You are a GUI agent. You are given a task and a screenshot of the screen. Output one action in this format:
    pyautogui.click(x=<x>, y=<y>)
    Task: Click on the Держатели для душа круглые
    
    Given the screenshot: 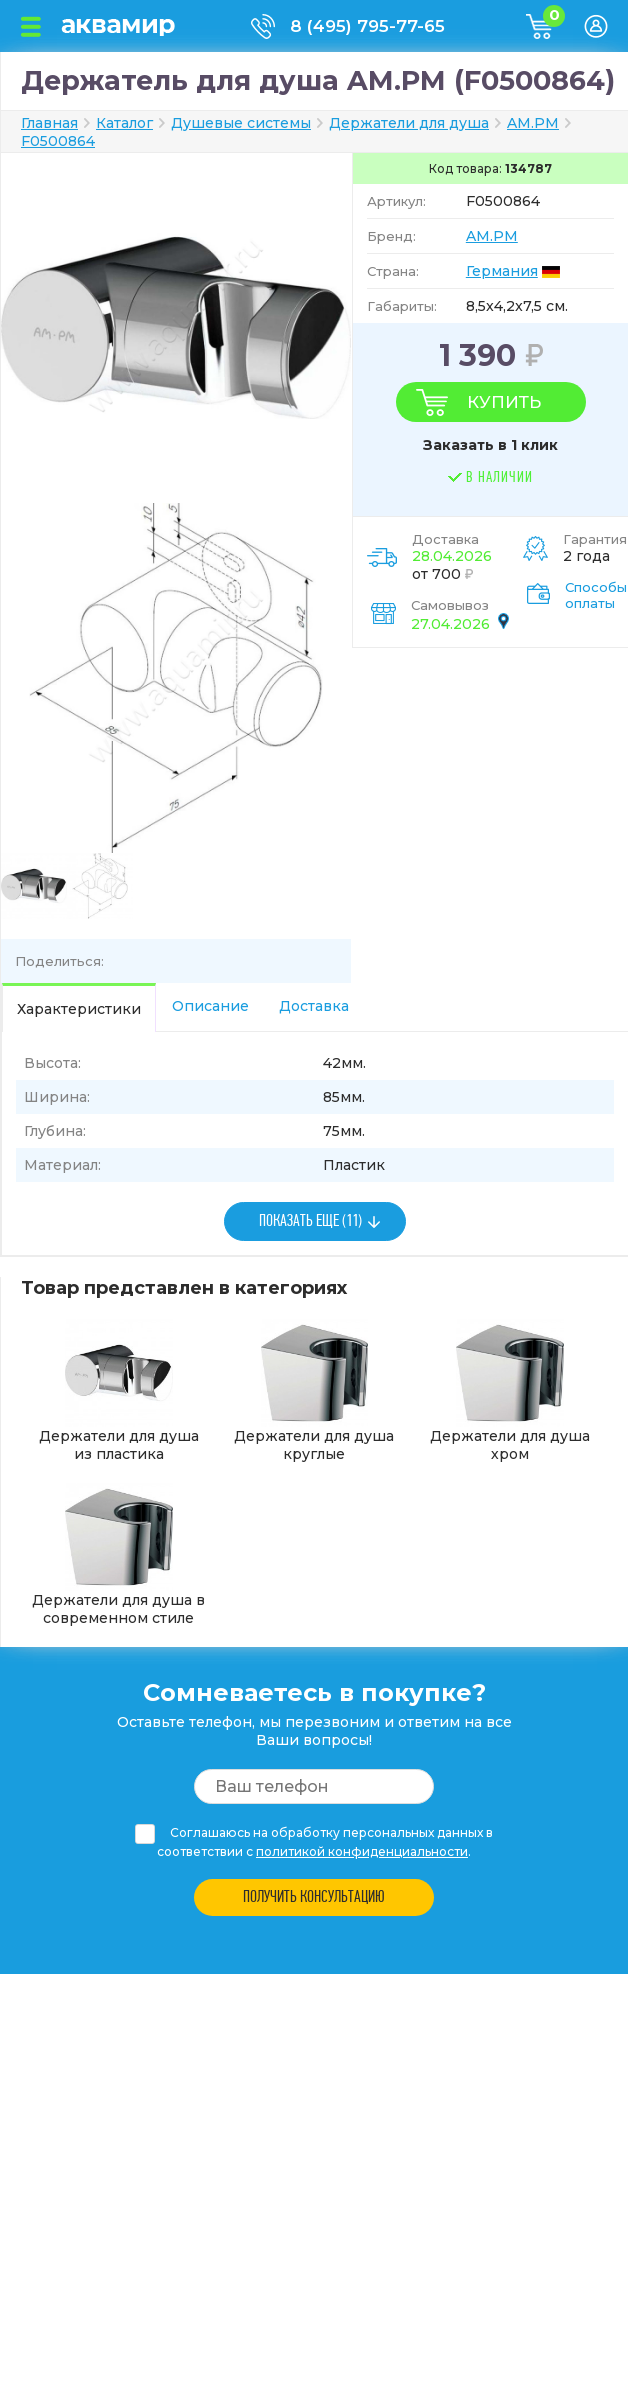 What is the action you would take?
    pyautogui.click(x=314, y=1391)
    